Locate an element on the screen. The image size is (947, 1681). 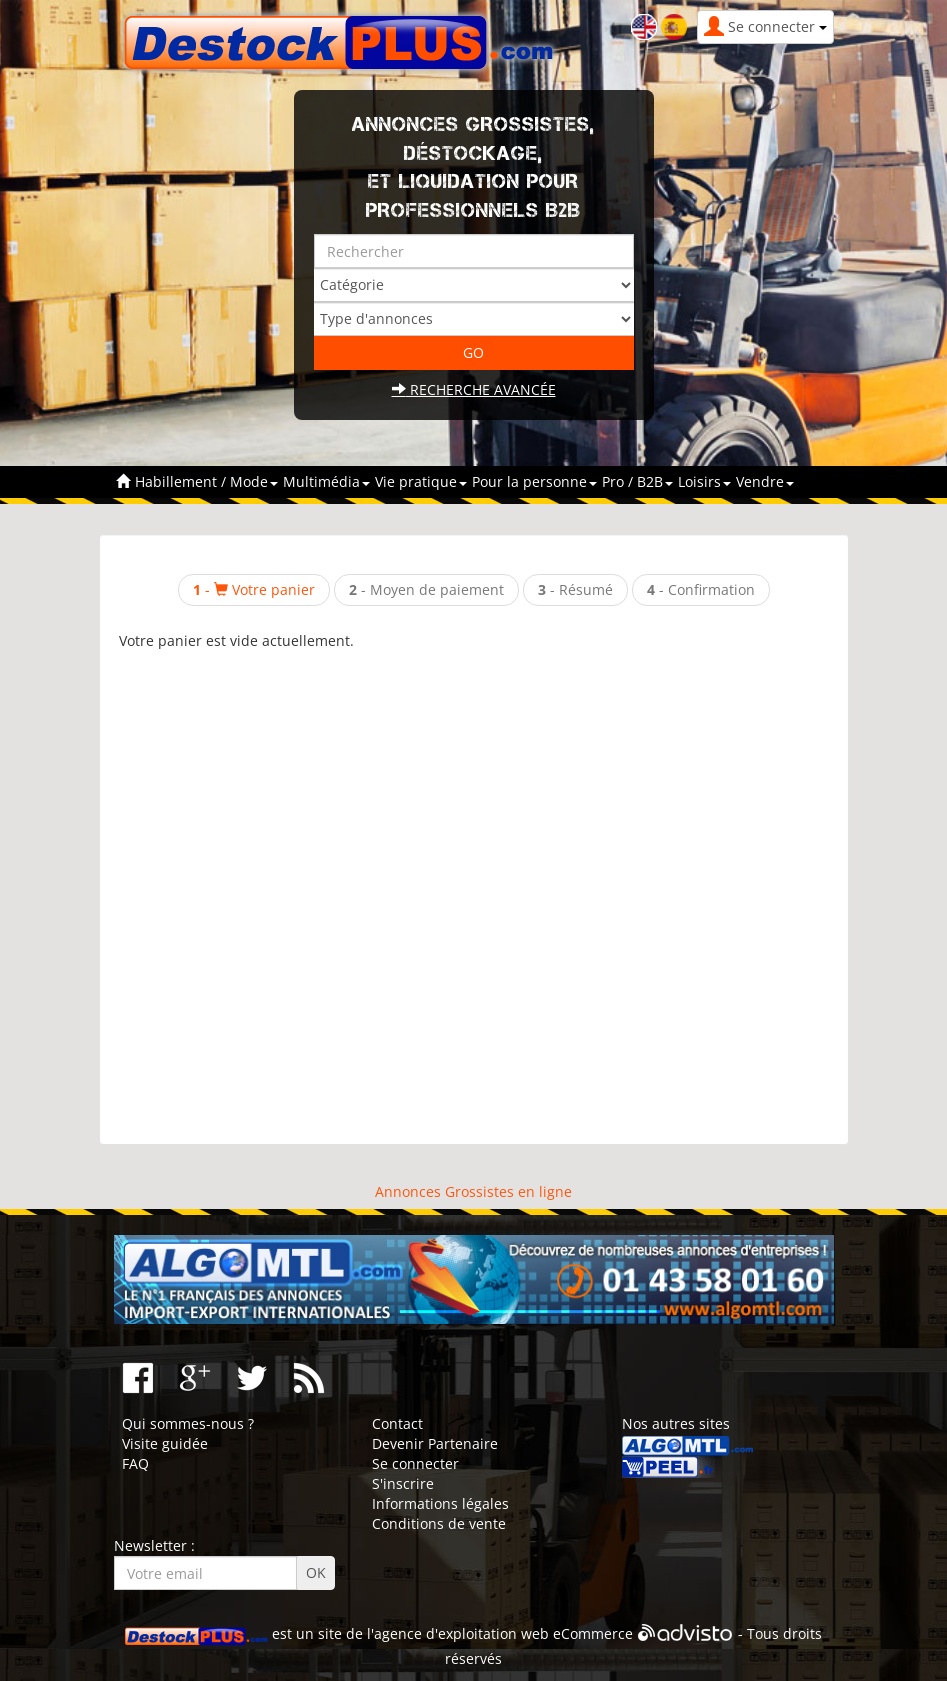
- Moyen de paiement is located at coordinates (426, 589).